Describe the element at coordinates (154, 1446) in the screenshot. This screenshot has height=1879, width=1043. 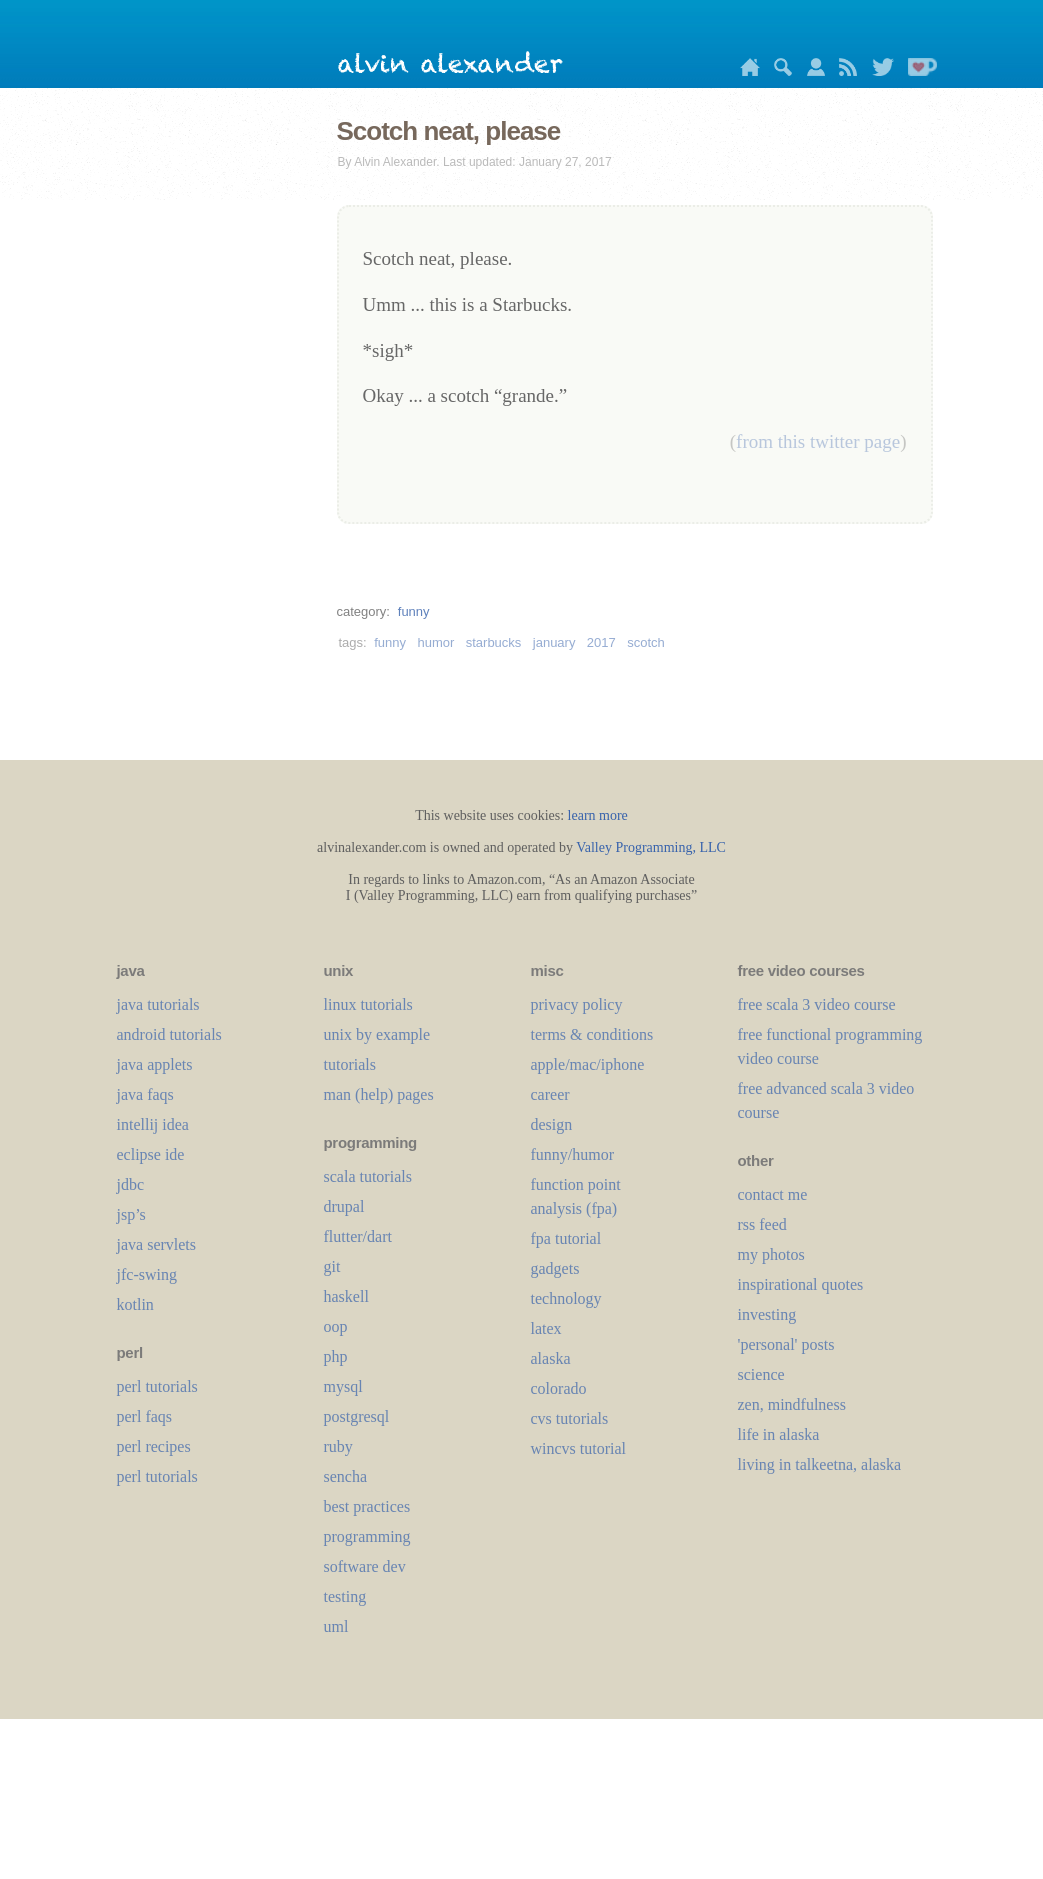
I see `perl recipes` at that location.